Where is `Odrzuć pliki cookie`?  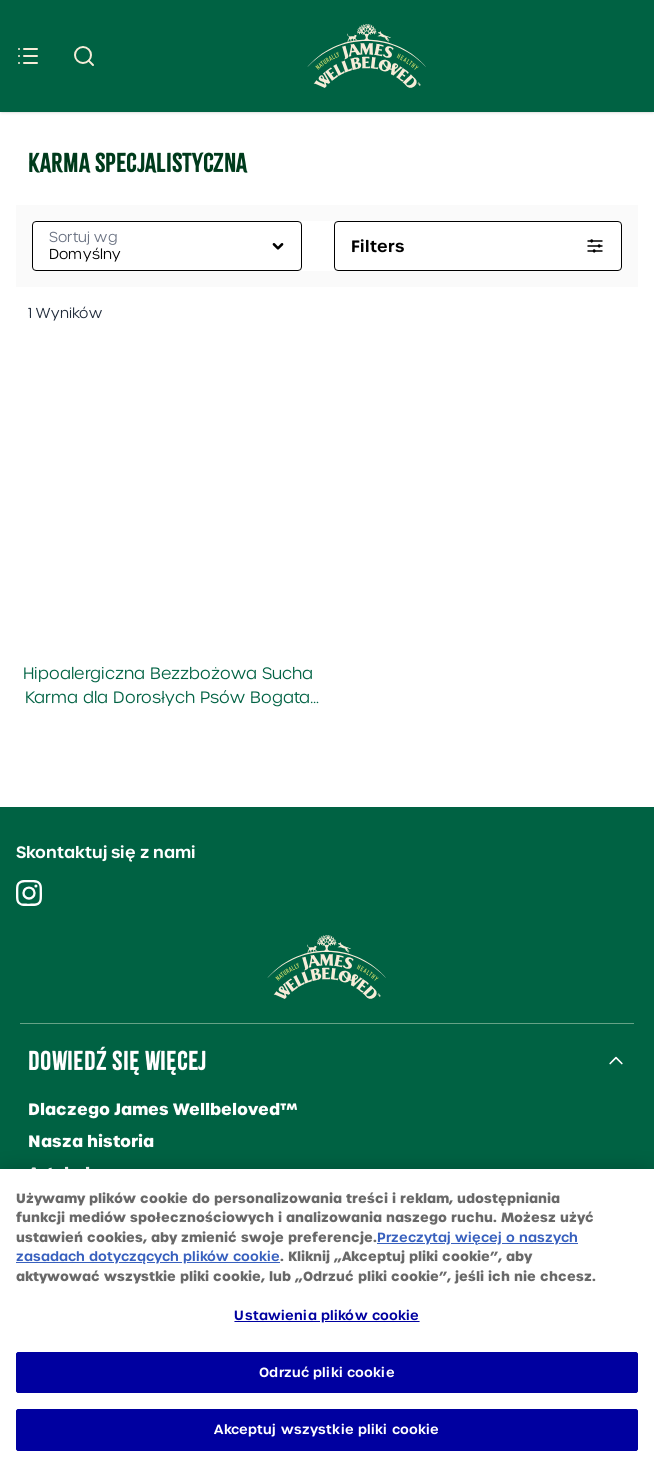
Odrzuć pliki cookie is located at coordinates (326, 1372).